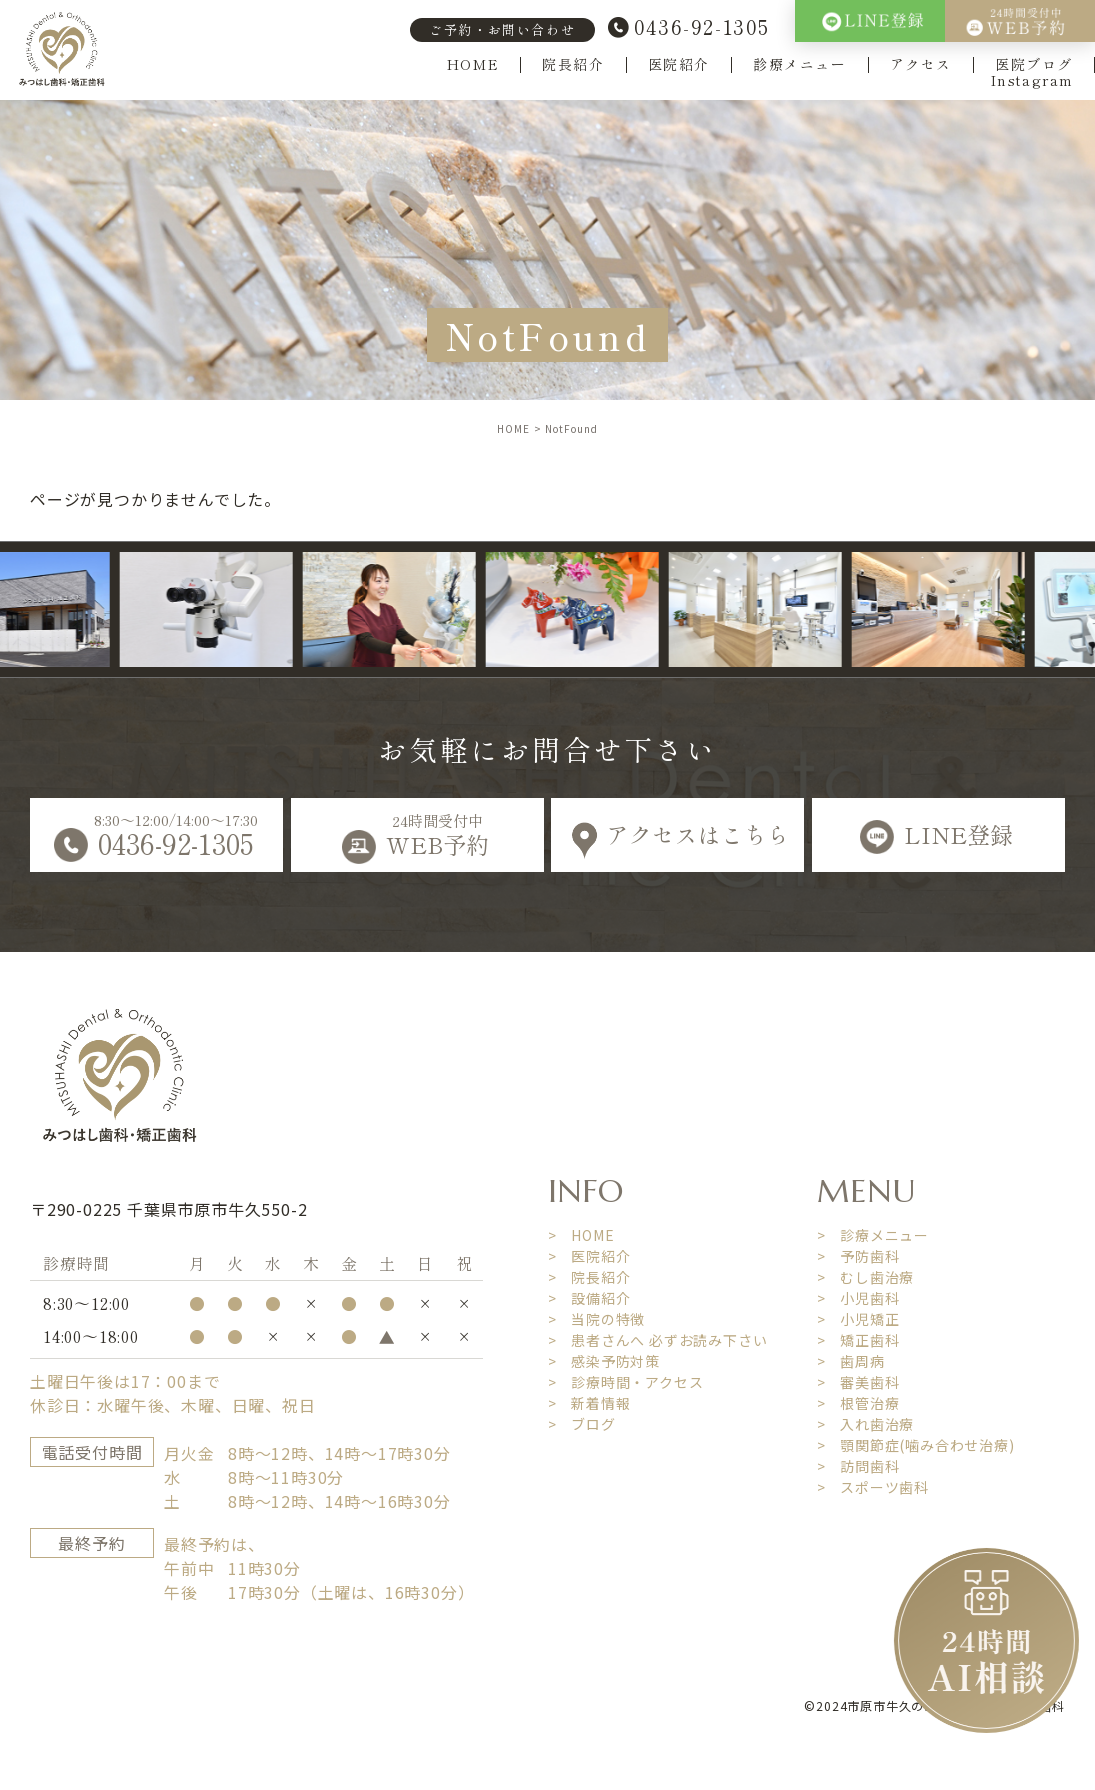 The image size is (1095, 1790). Describe the element at coordinates (658, 1340) in the screenshot. I see `> 患者さんへ 必ずお読み下さい` at that location.